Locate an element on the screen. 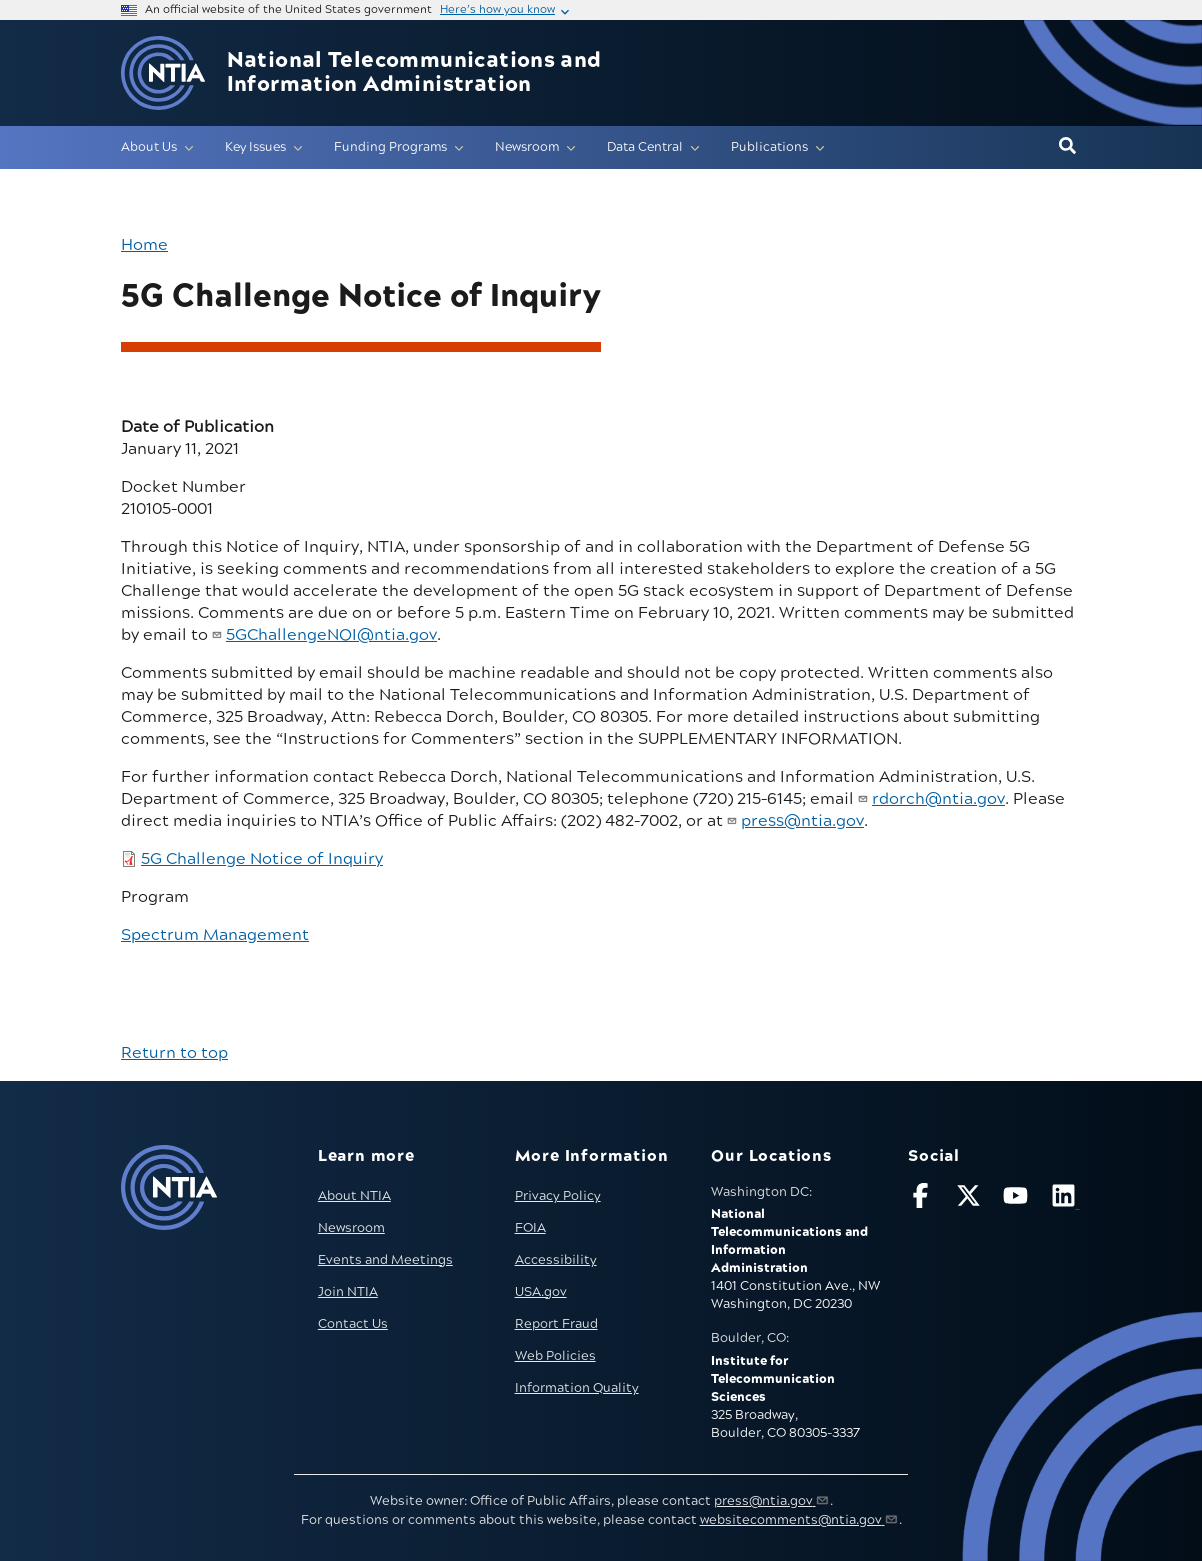 This screenshot has height=1561, width=1202. [Go to NTIA homepage] is located at coordinates (163, 73).